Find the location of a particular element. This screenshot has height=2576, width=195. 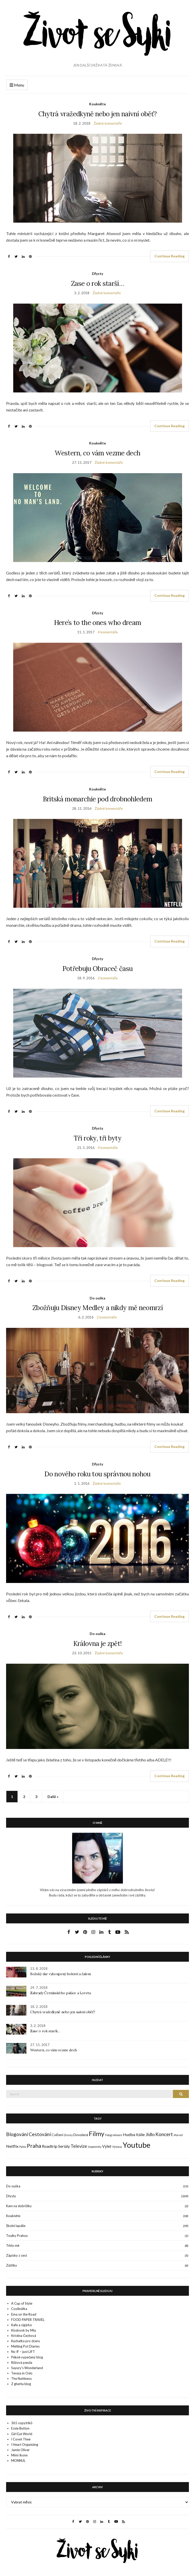

2 komentáře is located at coordinates (108, 978).